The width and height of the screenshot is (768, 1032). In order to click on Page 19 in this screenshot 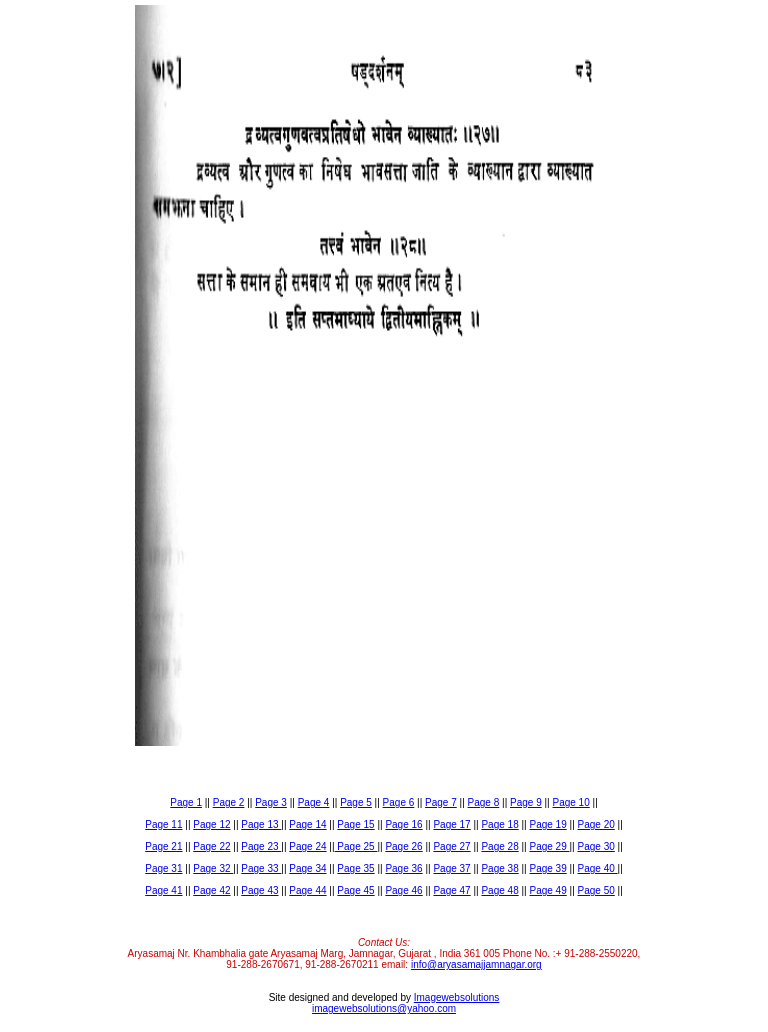, I will do `click(547, 824)`.